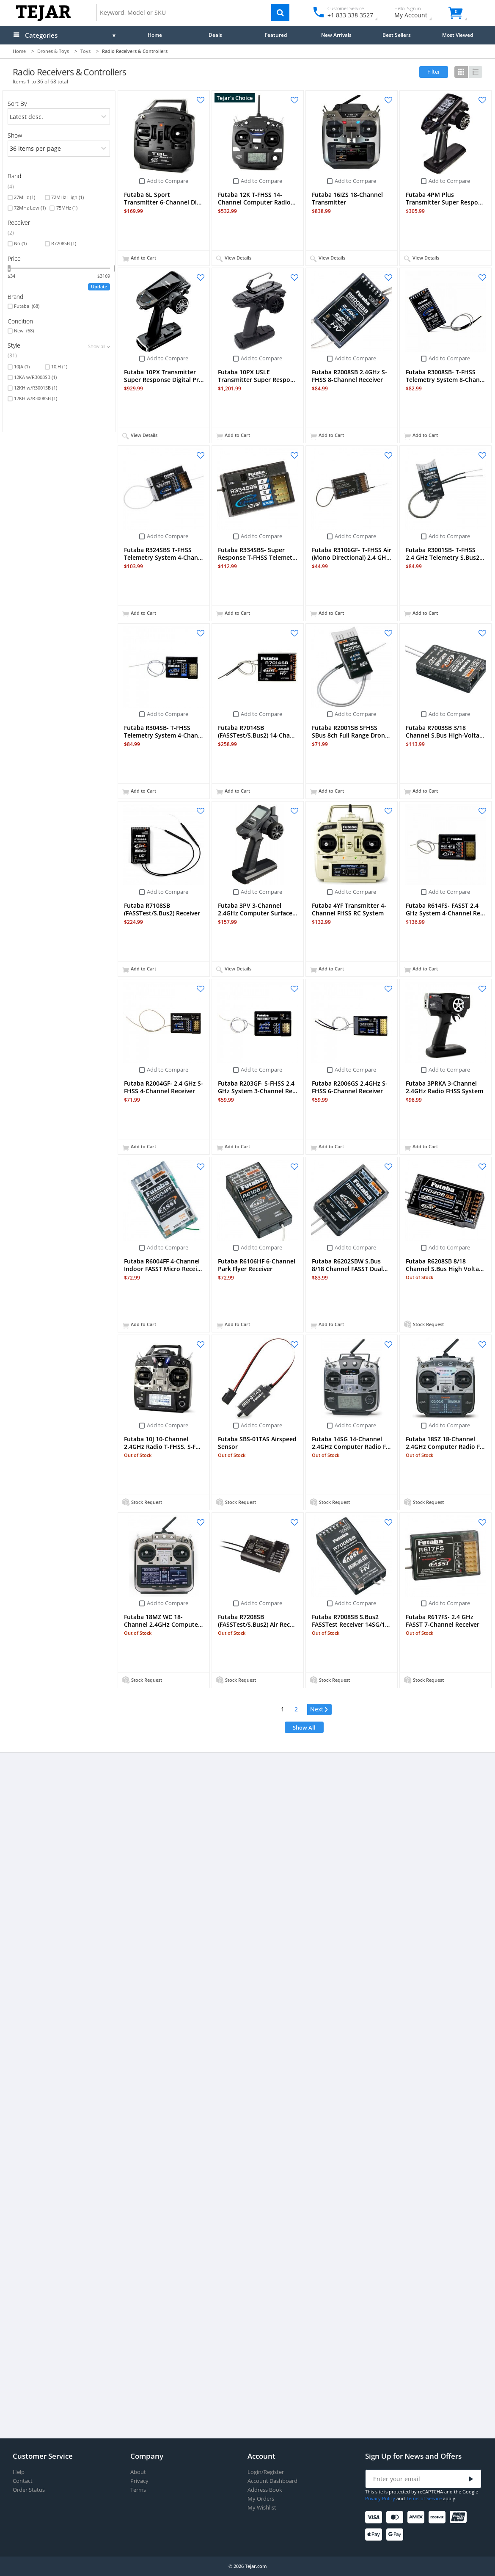 The width and height of the screenshot is (495, 2576). I want to click on Address Book, so click(265, 2490).